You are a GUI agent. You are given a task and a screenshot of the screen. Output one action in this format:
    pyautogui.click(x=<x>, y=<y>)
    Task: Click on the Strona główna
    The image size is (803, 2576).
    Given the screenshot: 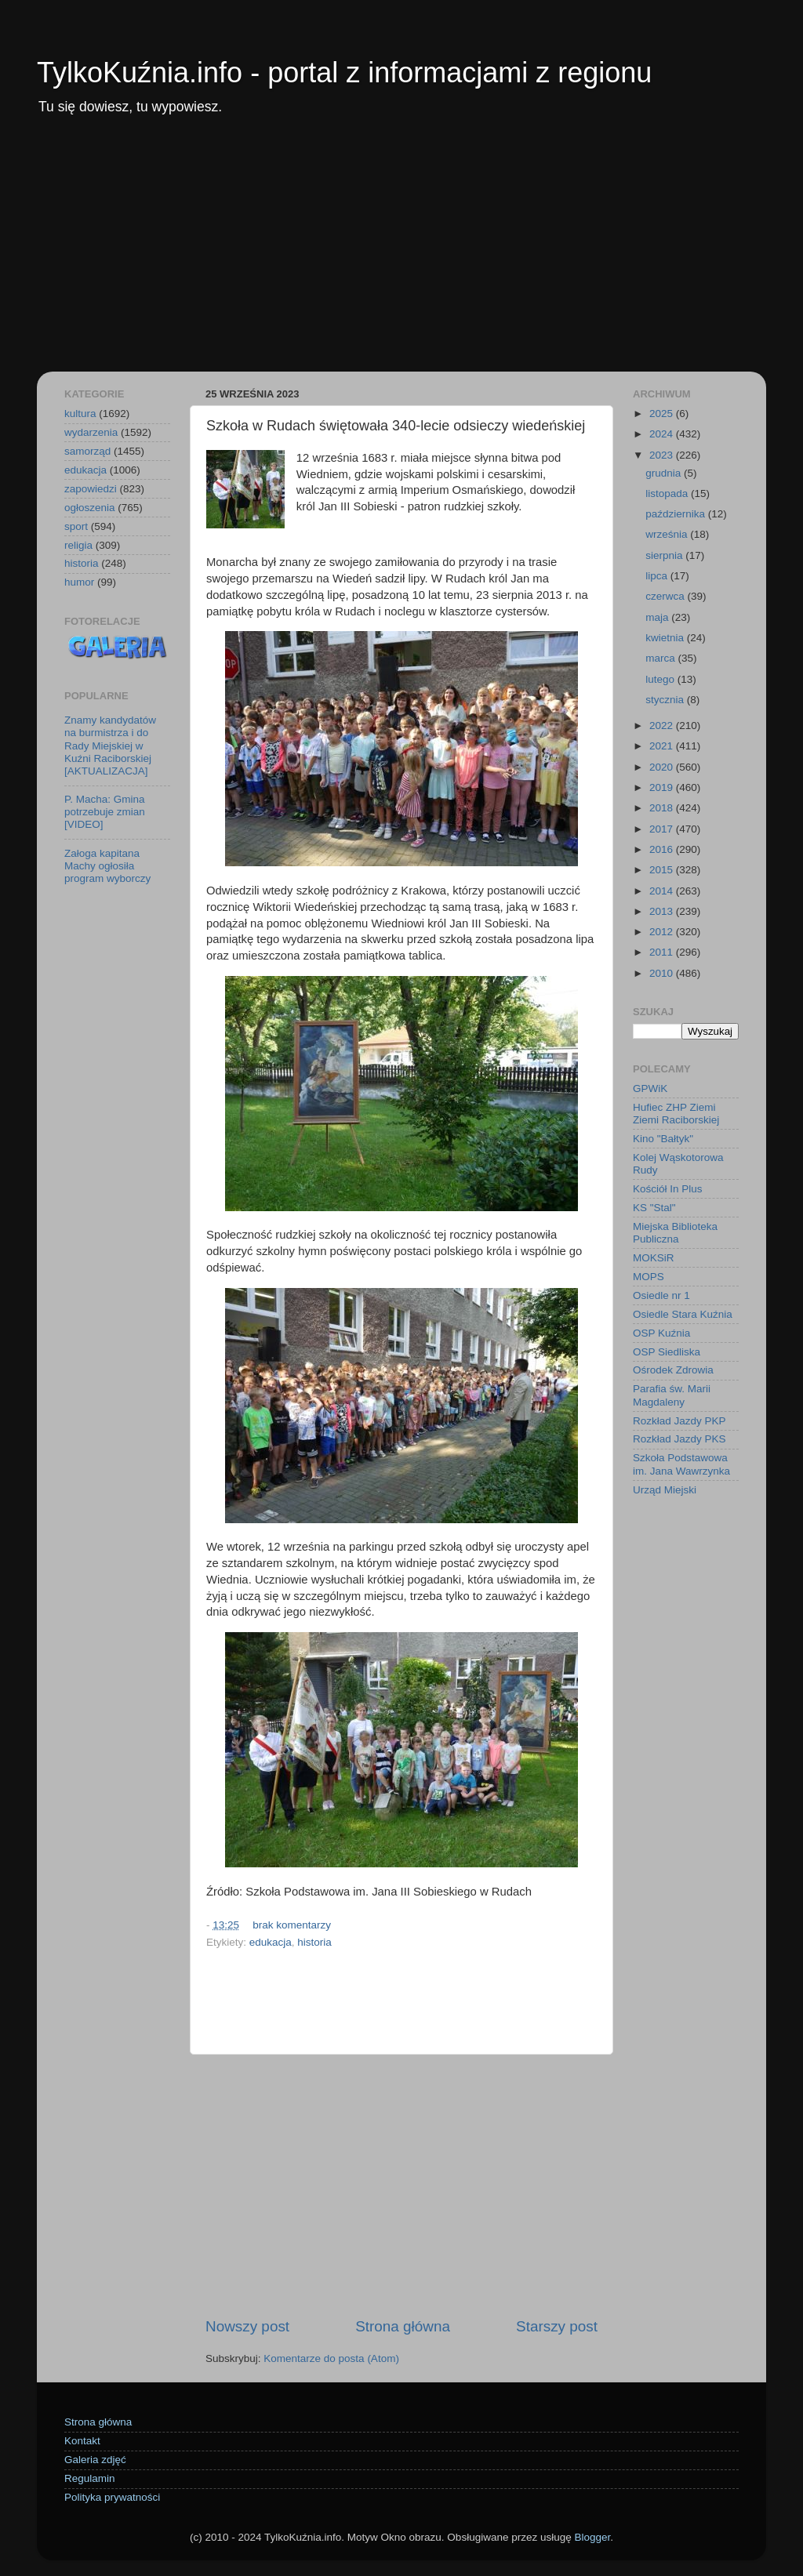 What is the action you would take?
    pyautogui.click(x=402, y=2326)
    